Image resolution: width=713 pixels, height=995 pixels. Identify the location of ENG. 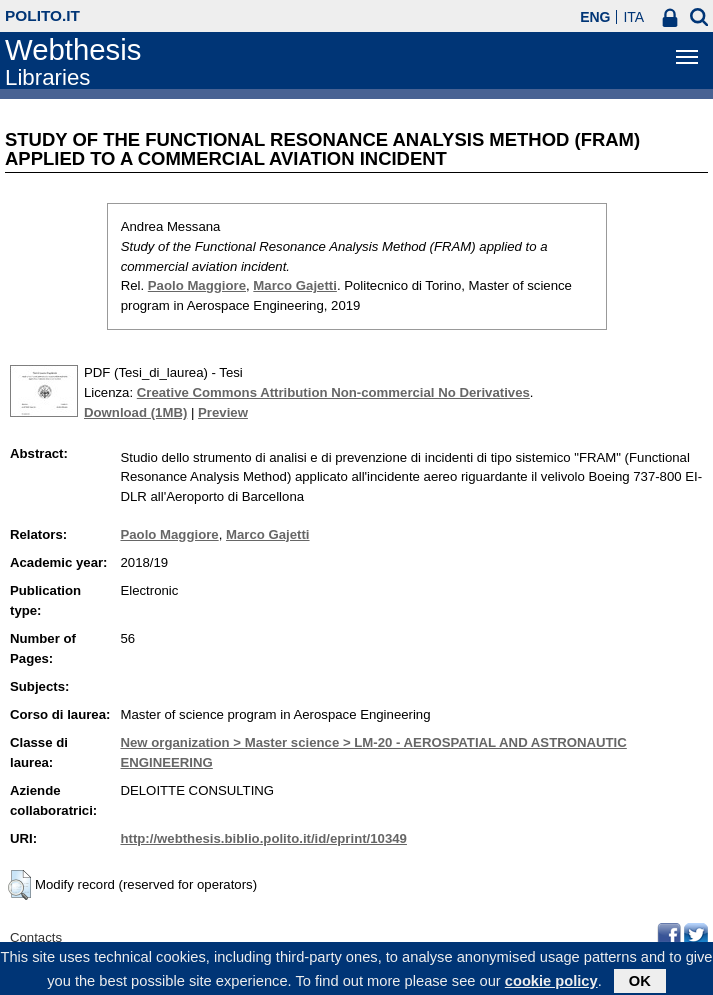
(595, 17).